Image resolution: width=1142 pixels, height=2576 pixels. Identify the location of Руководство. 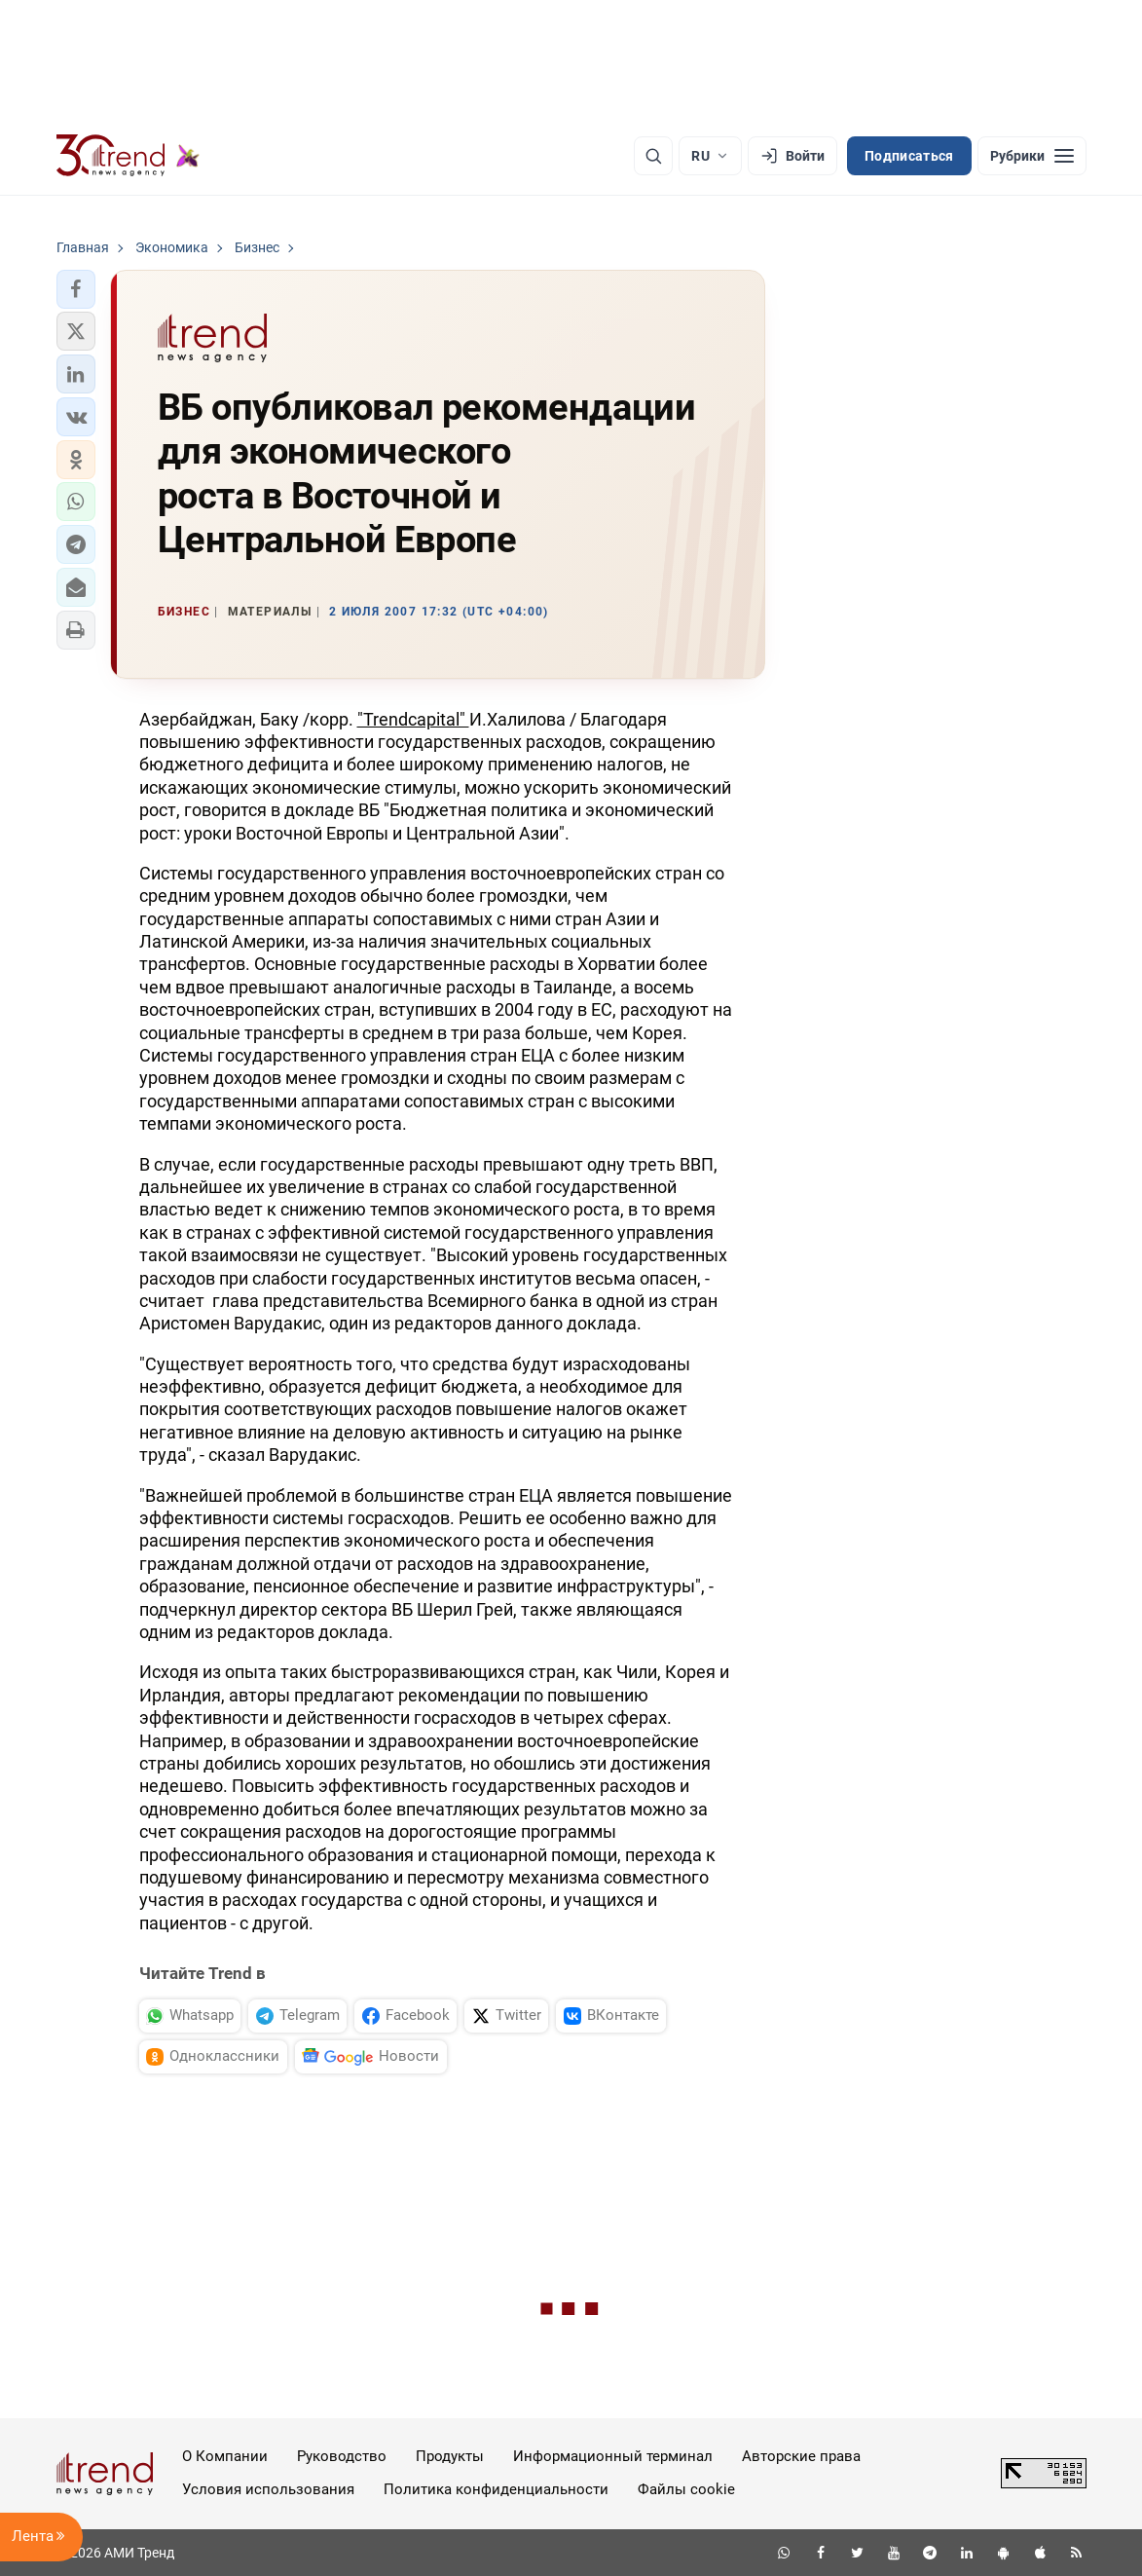
(342, 2456).